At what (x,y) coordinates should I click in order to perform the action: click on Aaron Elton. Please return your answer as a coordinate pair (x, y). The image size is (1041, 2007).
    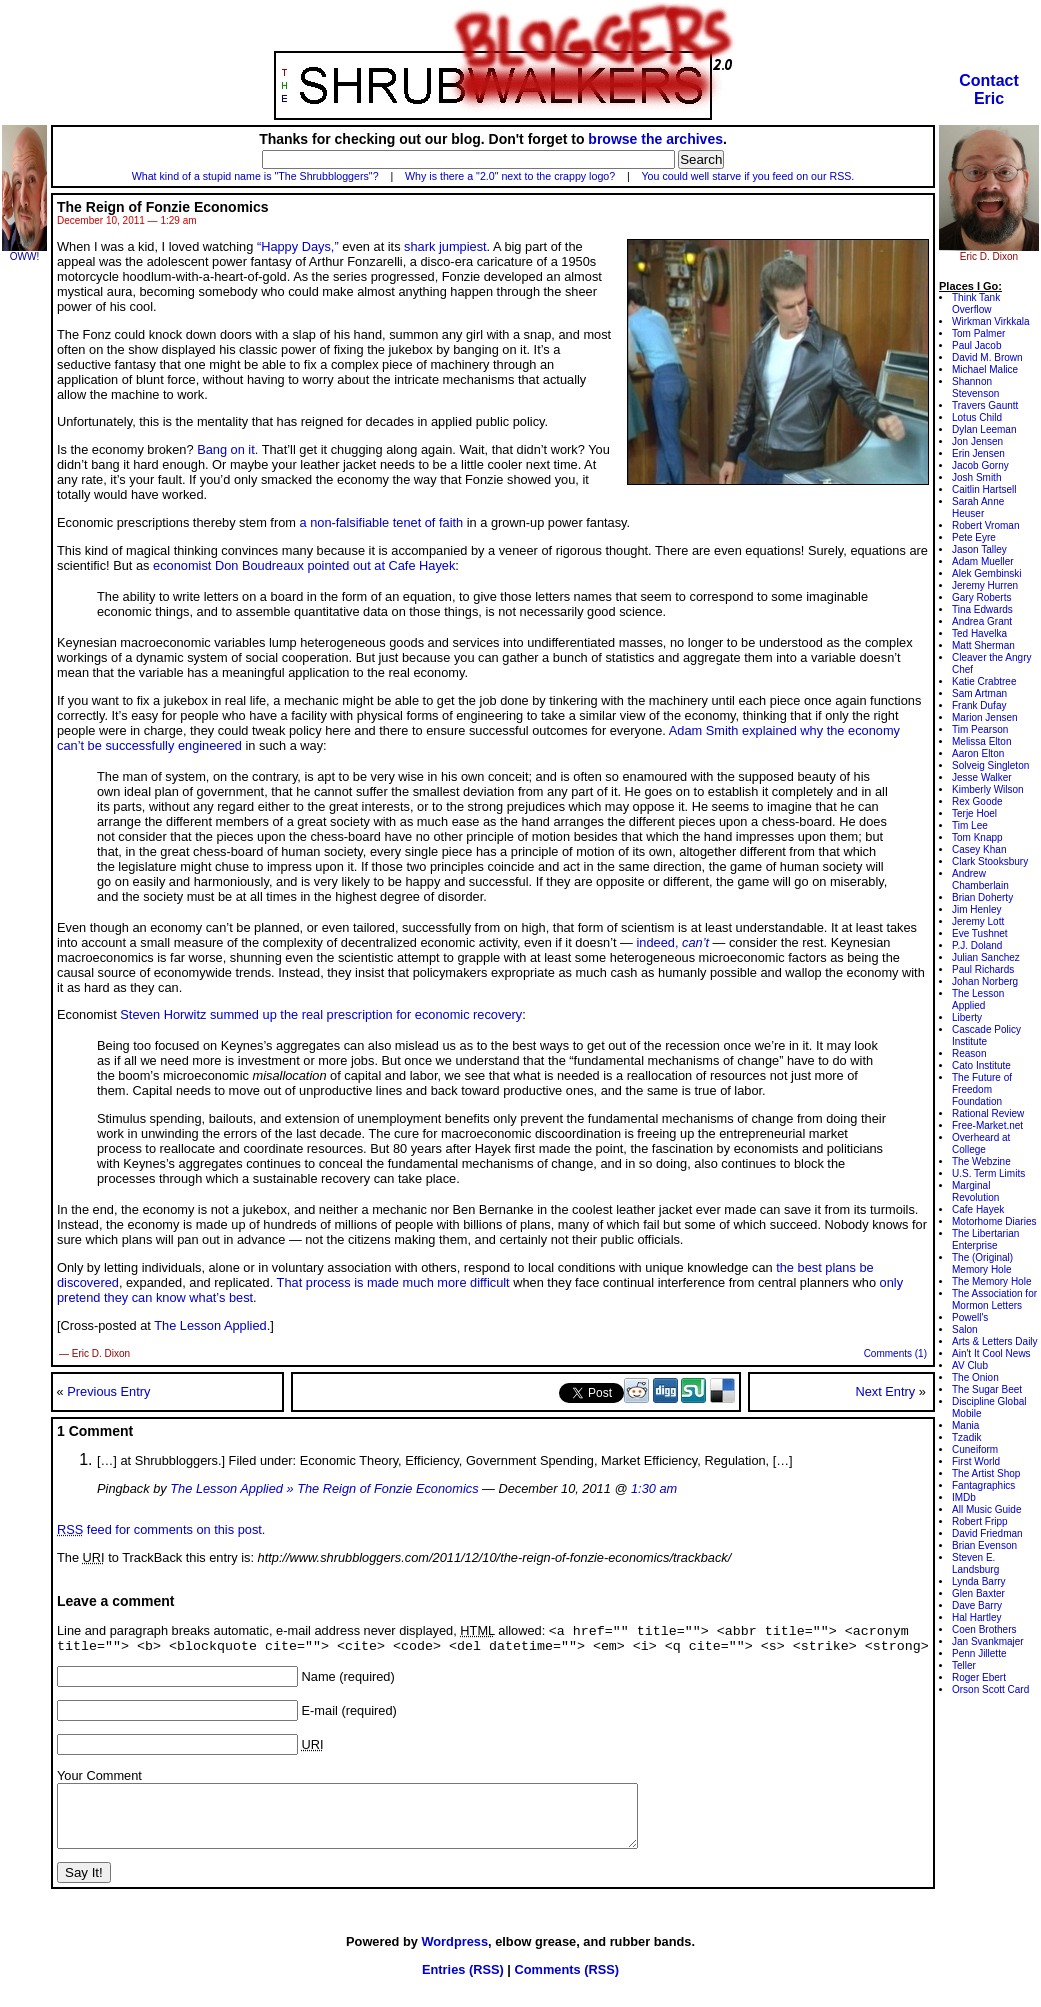
    Looking at the image, I should click on (978, 753).